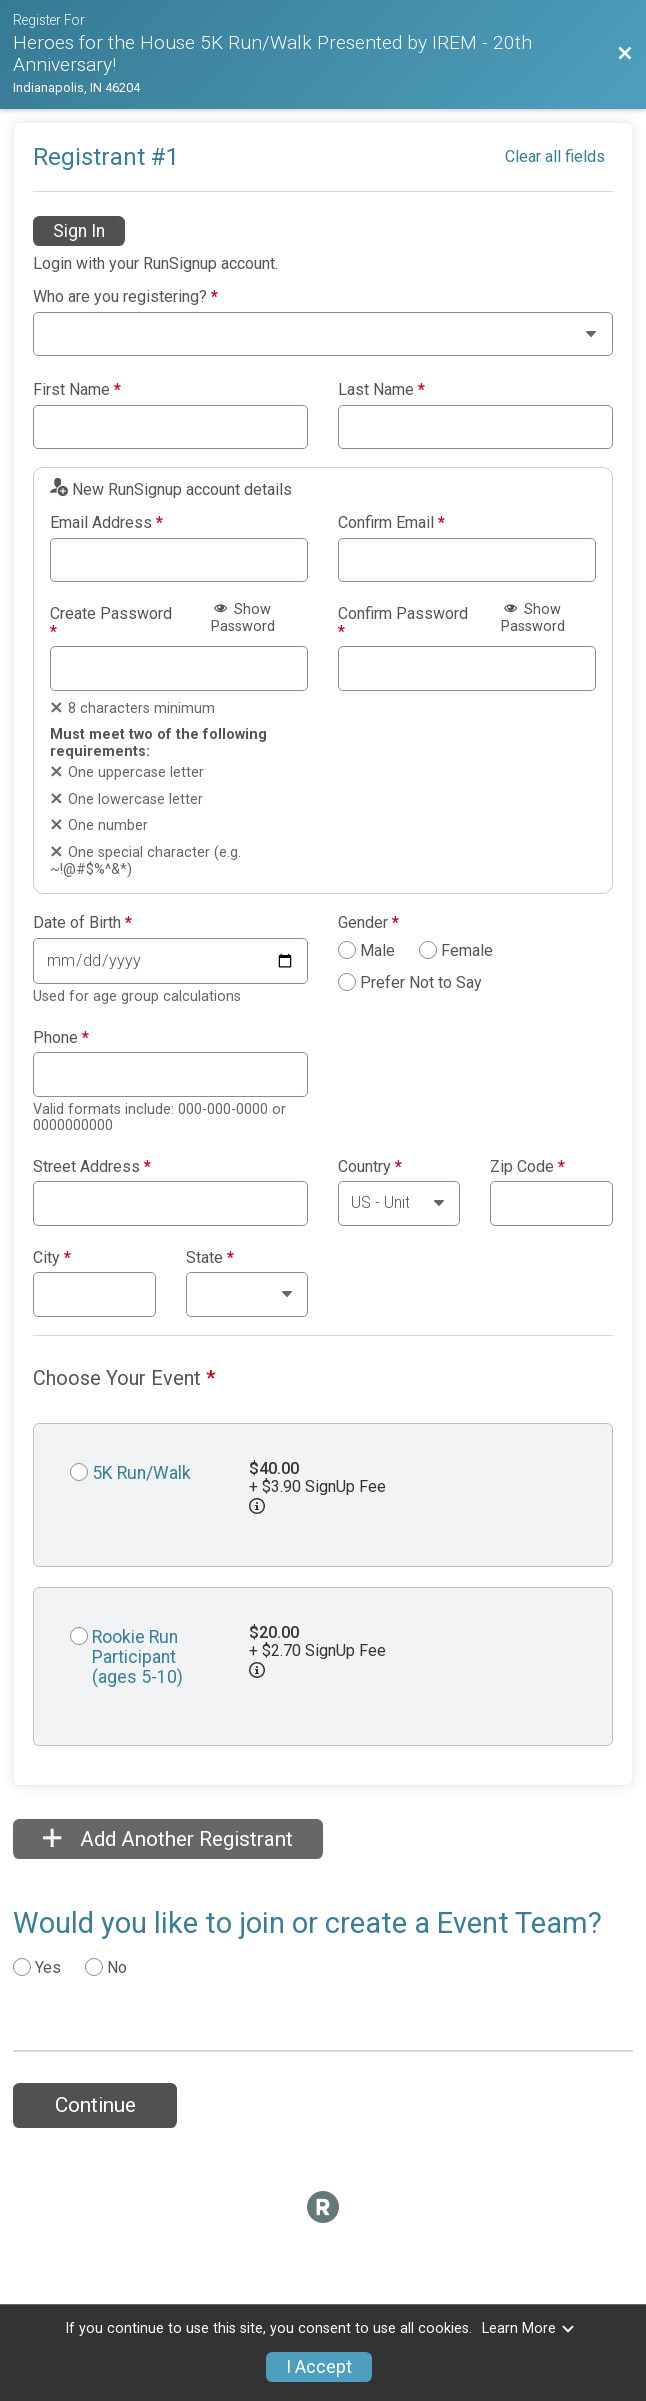  What do you see at coordinates (403, 622) in the screenshot?
I see `Confirm Password` at bounding box center [403, 622].